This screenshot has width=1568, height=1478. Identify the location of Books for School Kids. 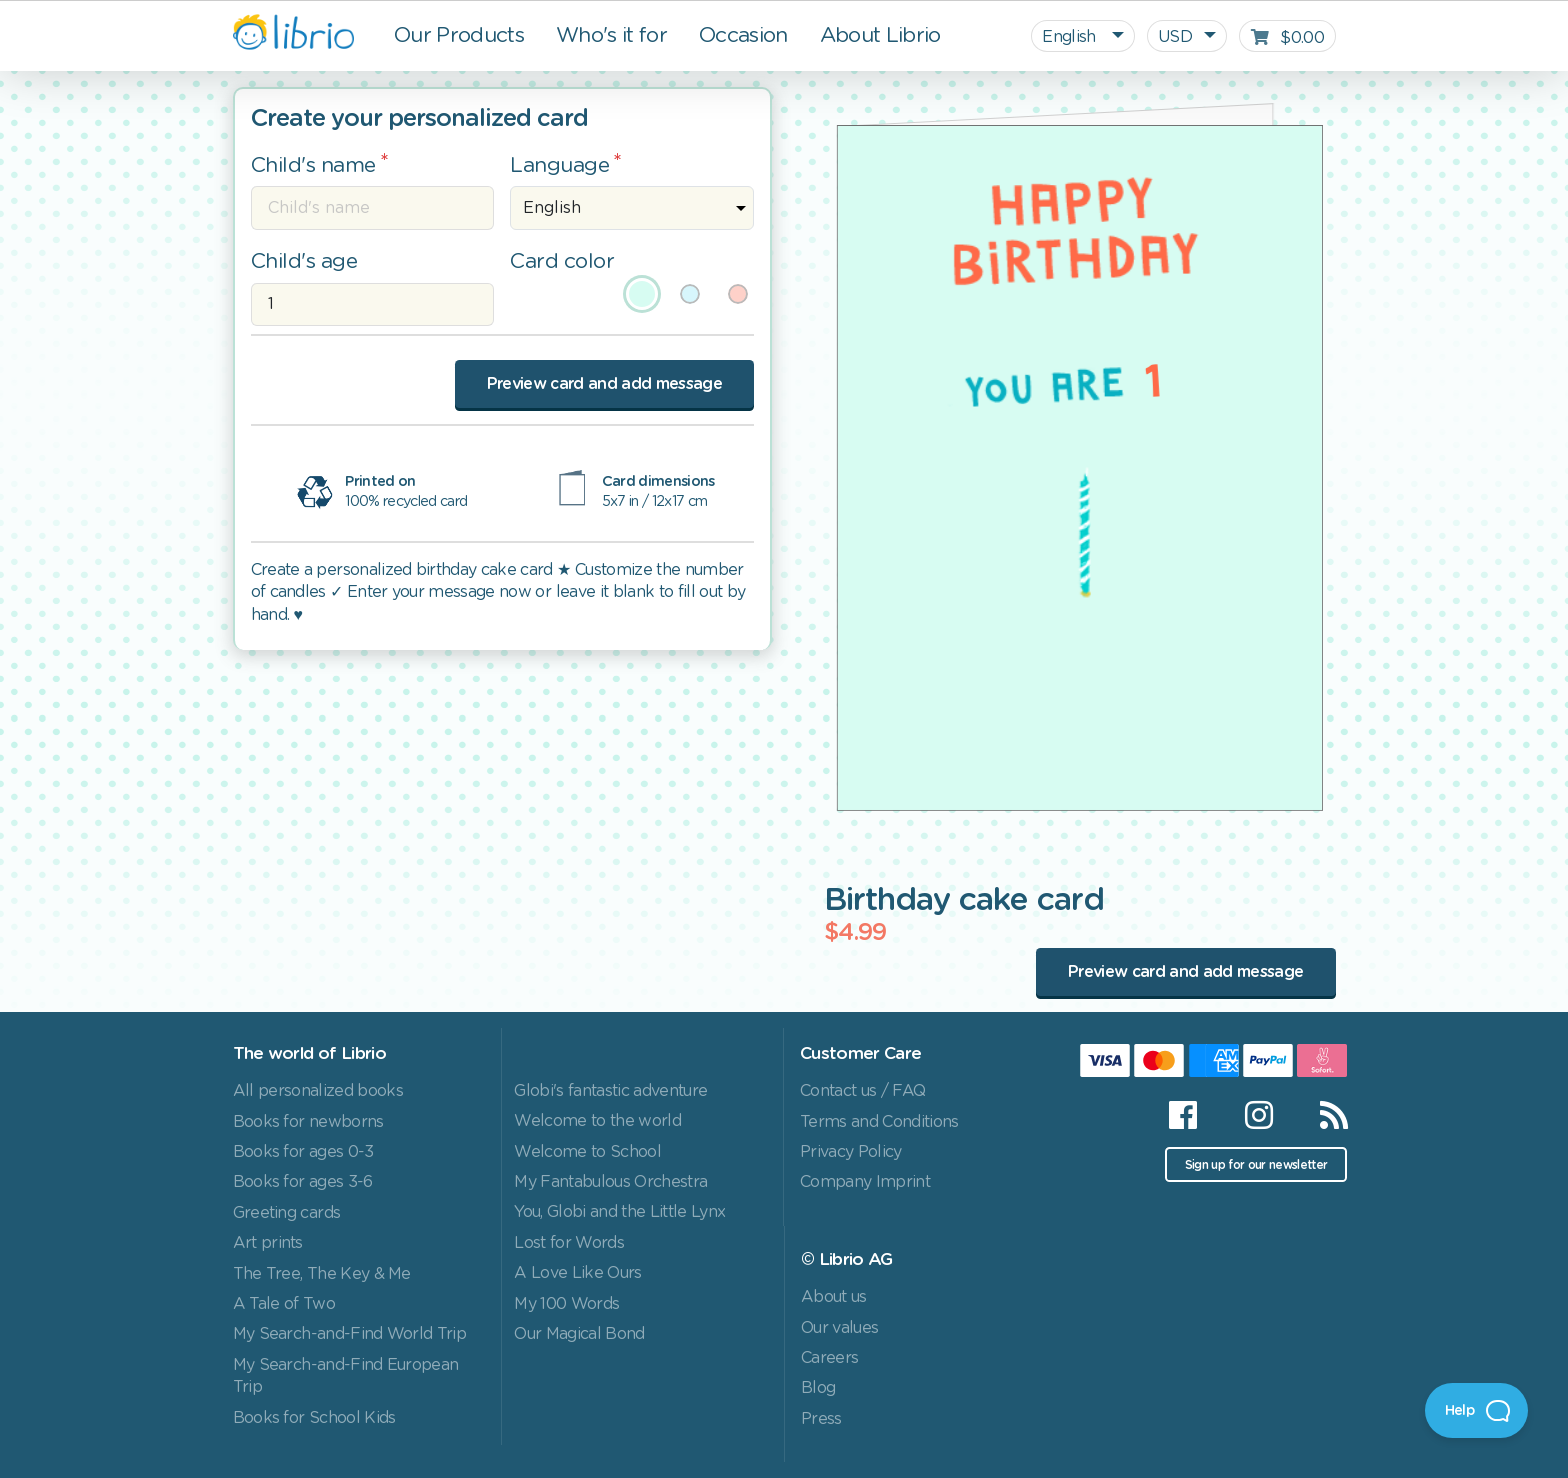
(314, 1418).